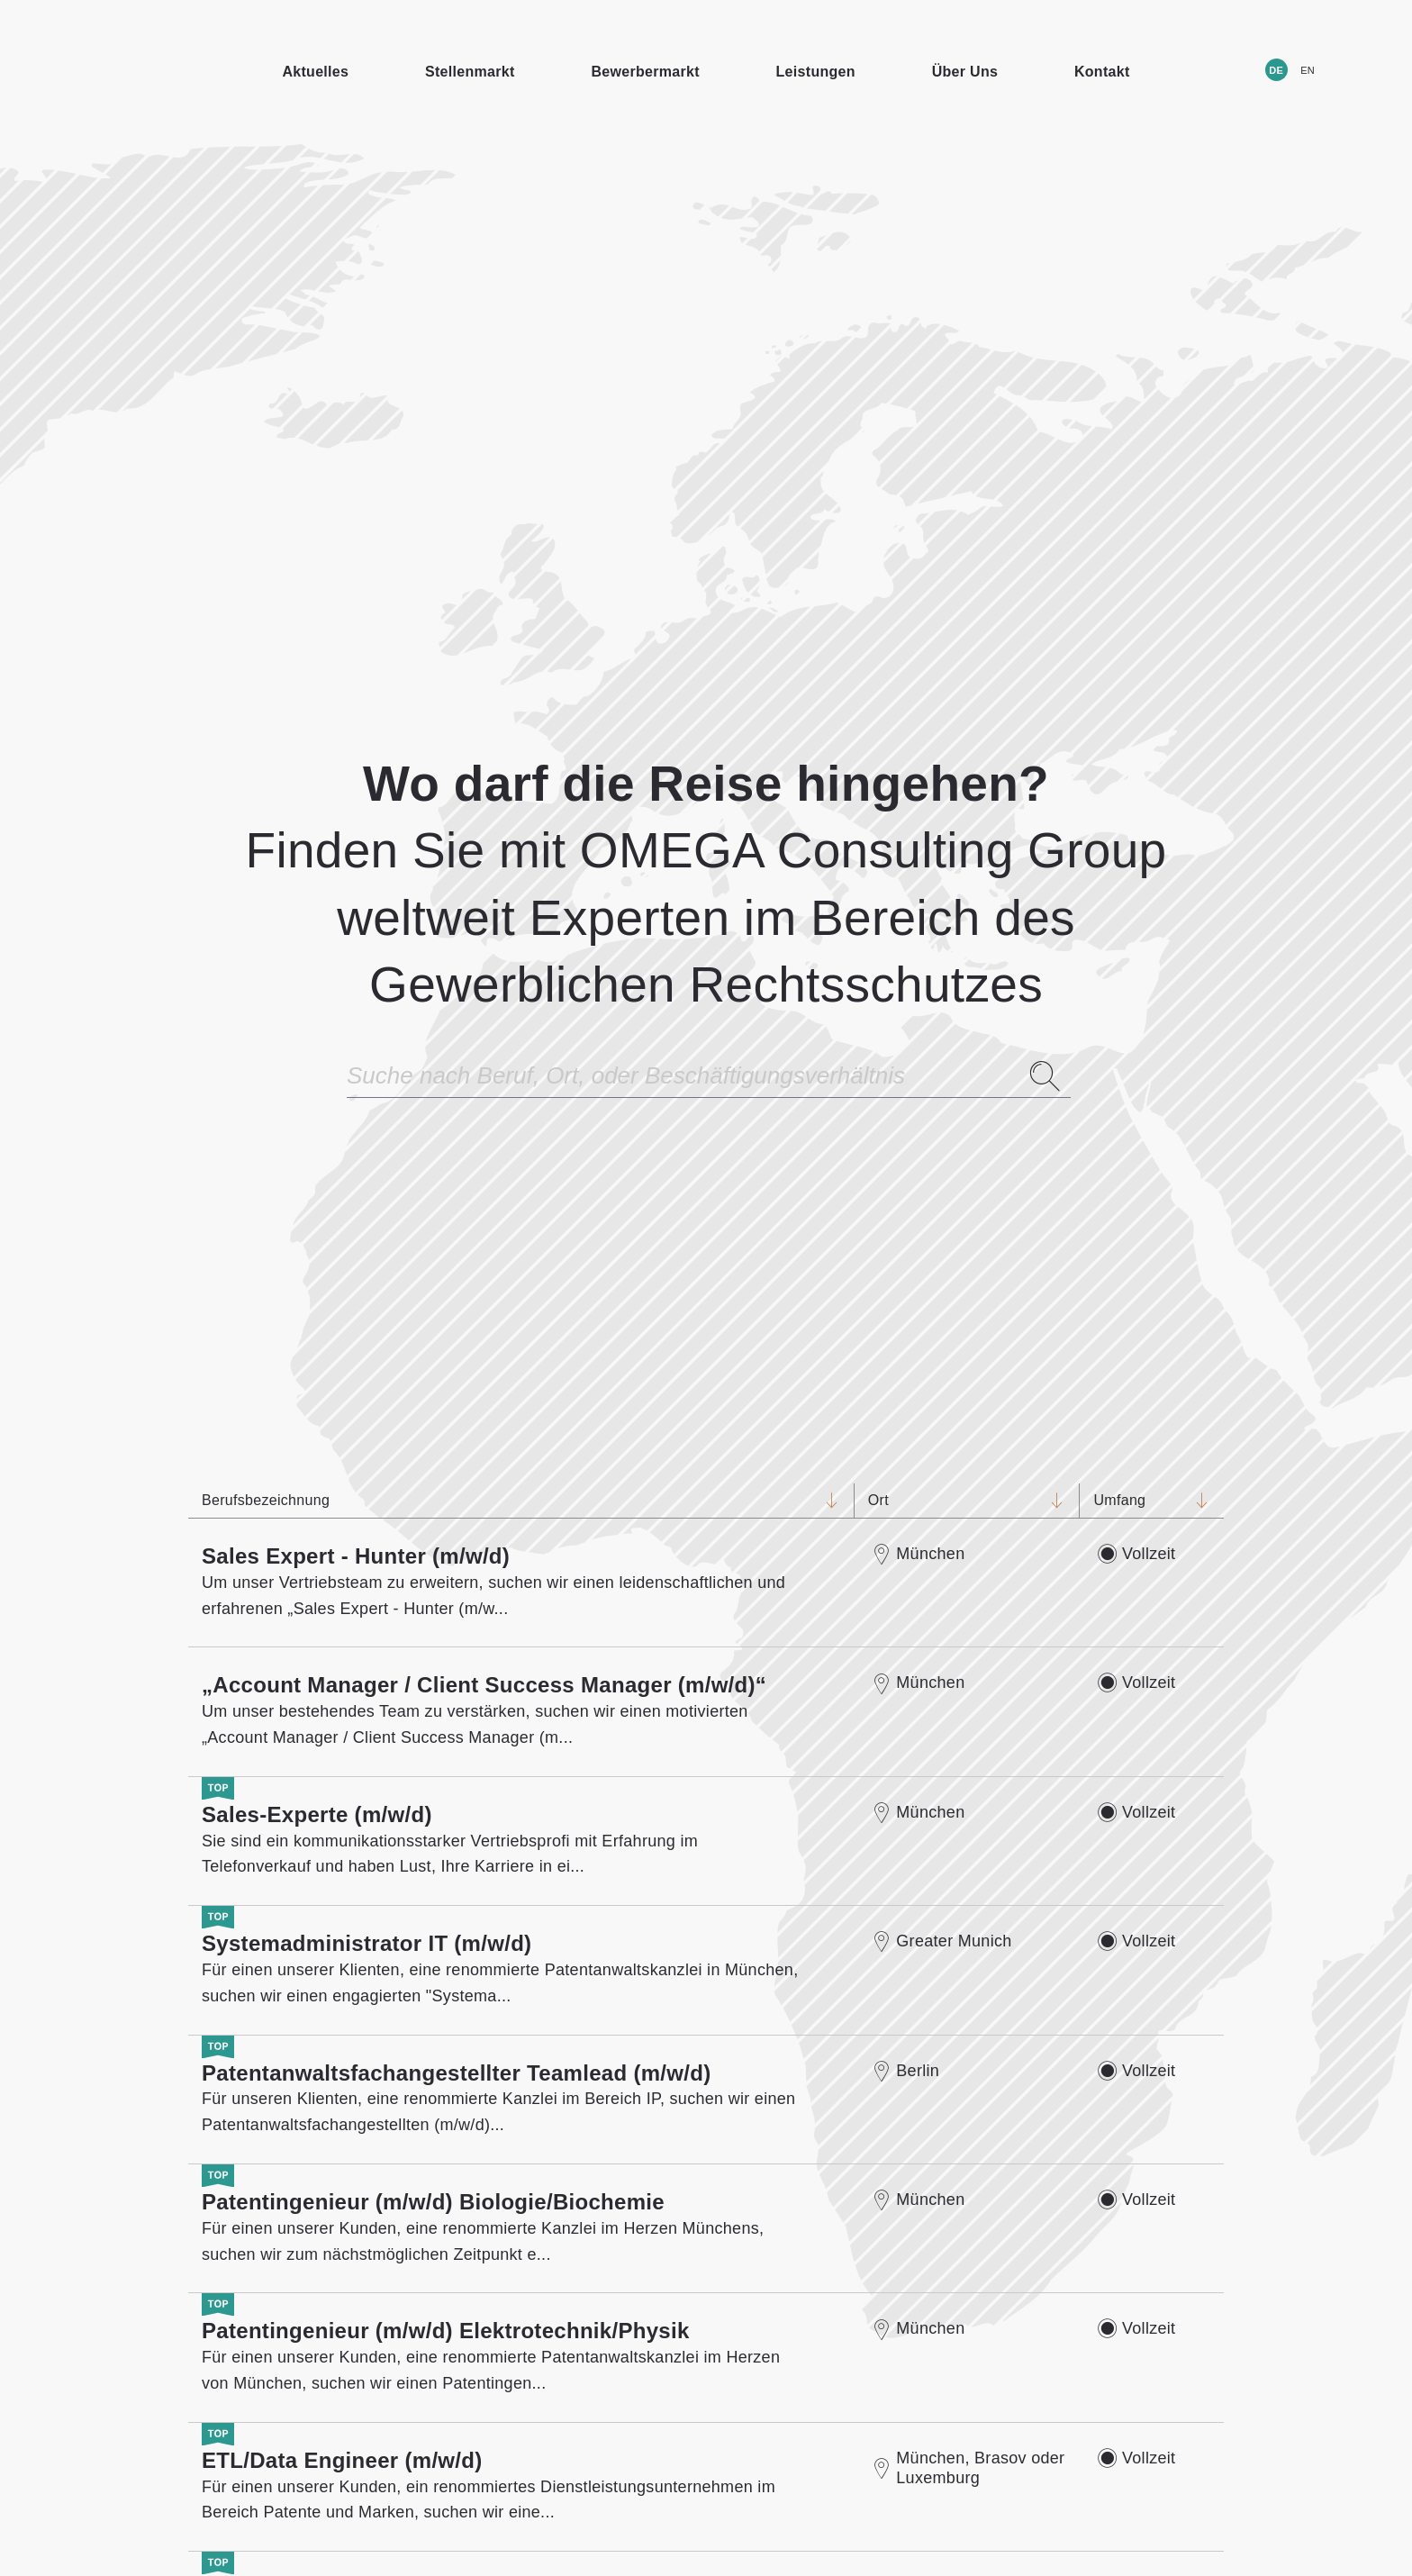 This screenshot has height=2576, width=1412. What do you see at coordinates (965, 71) in the screenshot?
I see `Über Uns` at bounding box center [965, 71].